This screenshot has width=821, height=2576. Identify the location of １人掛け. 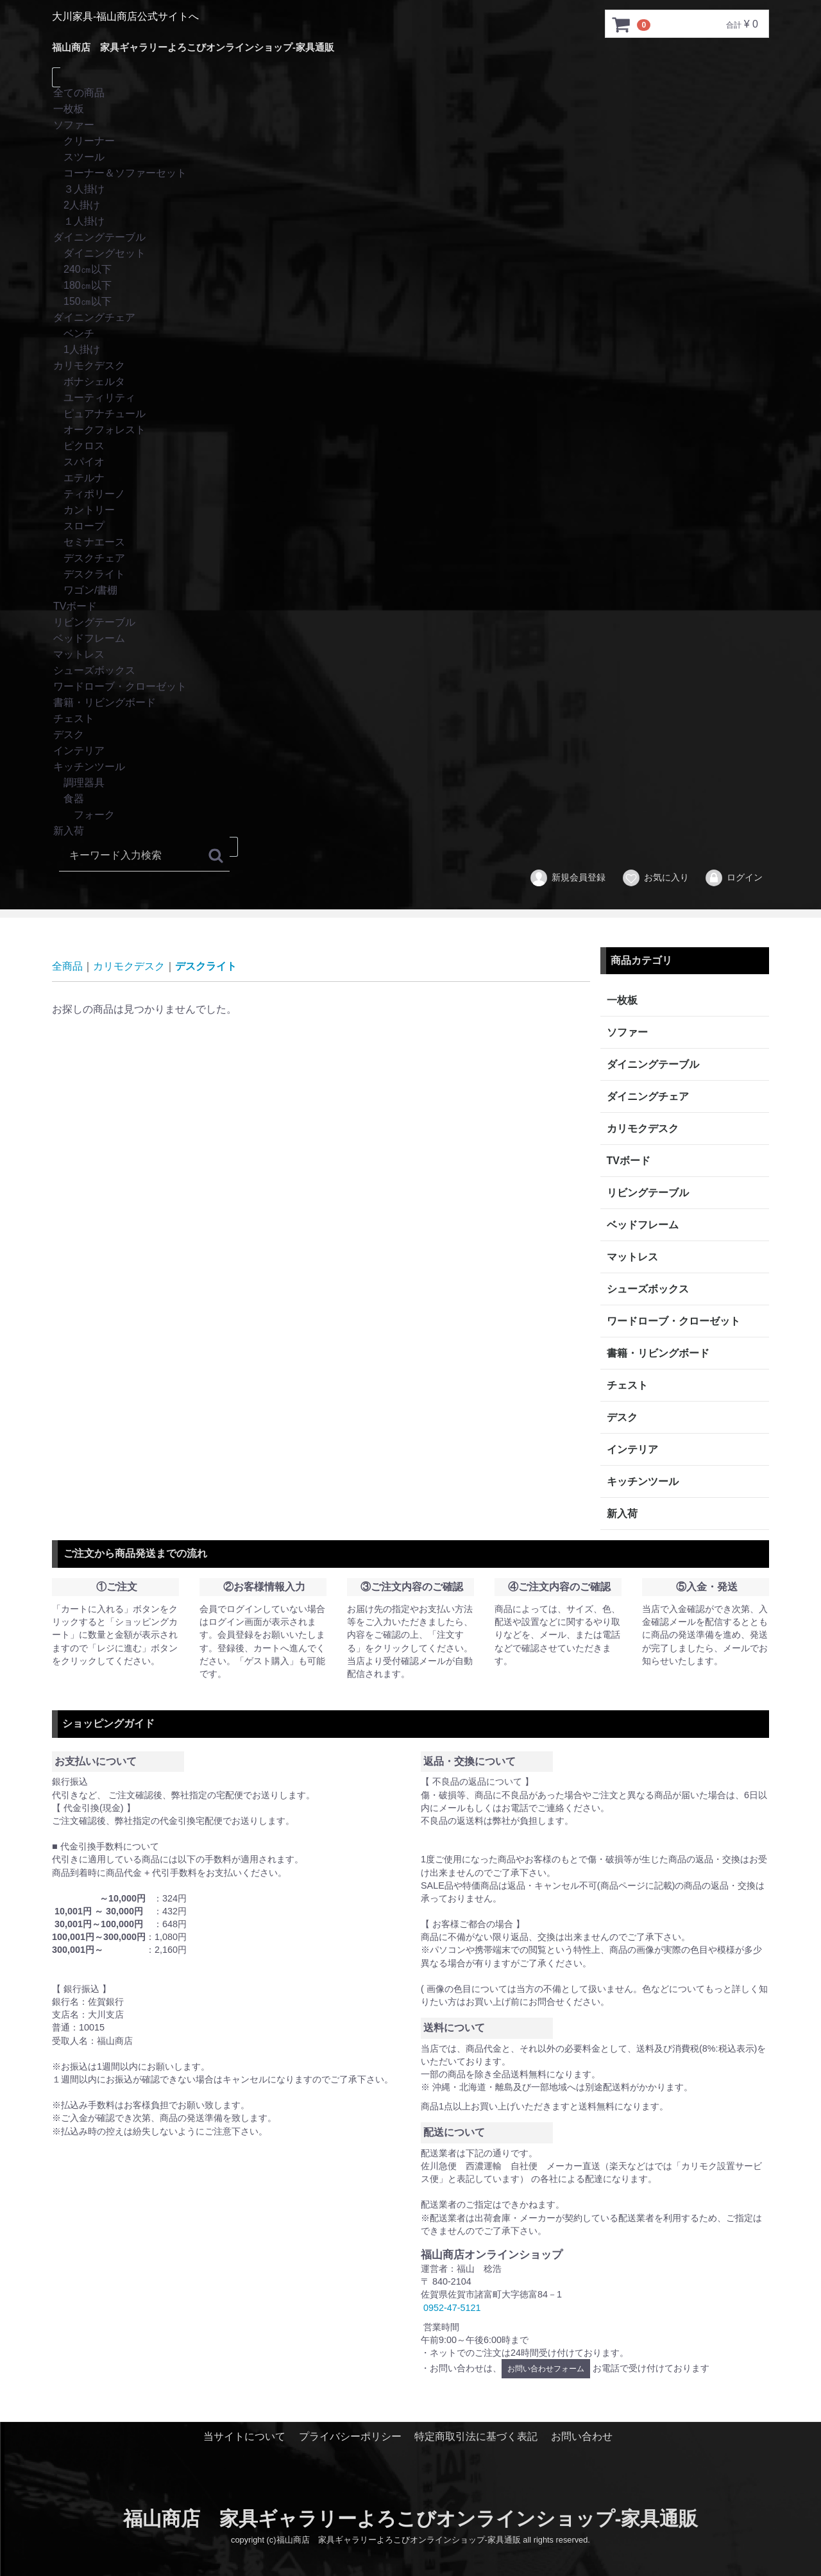
(410, 222).